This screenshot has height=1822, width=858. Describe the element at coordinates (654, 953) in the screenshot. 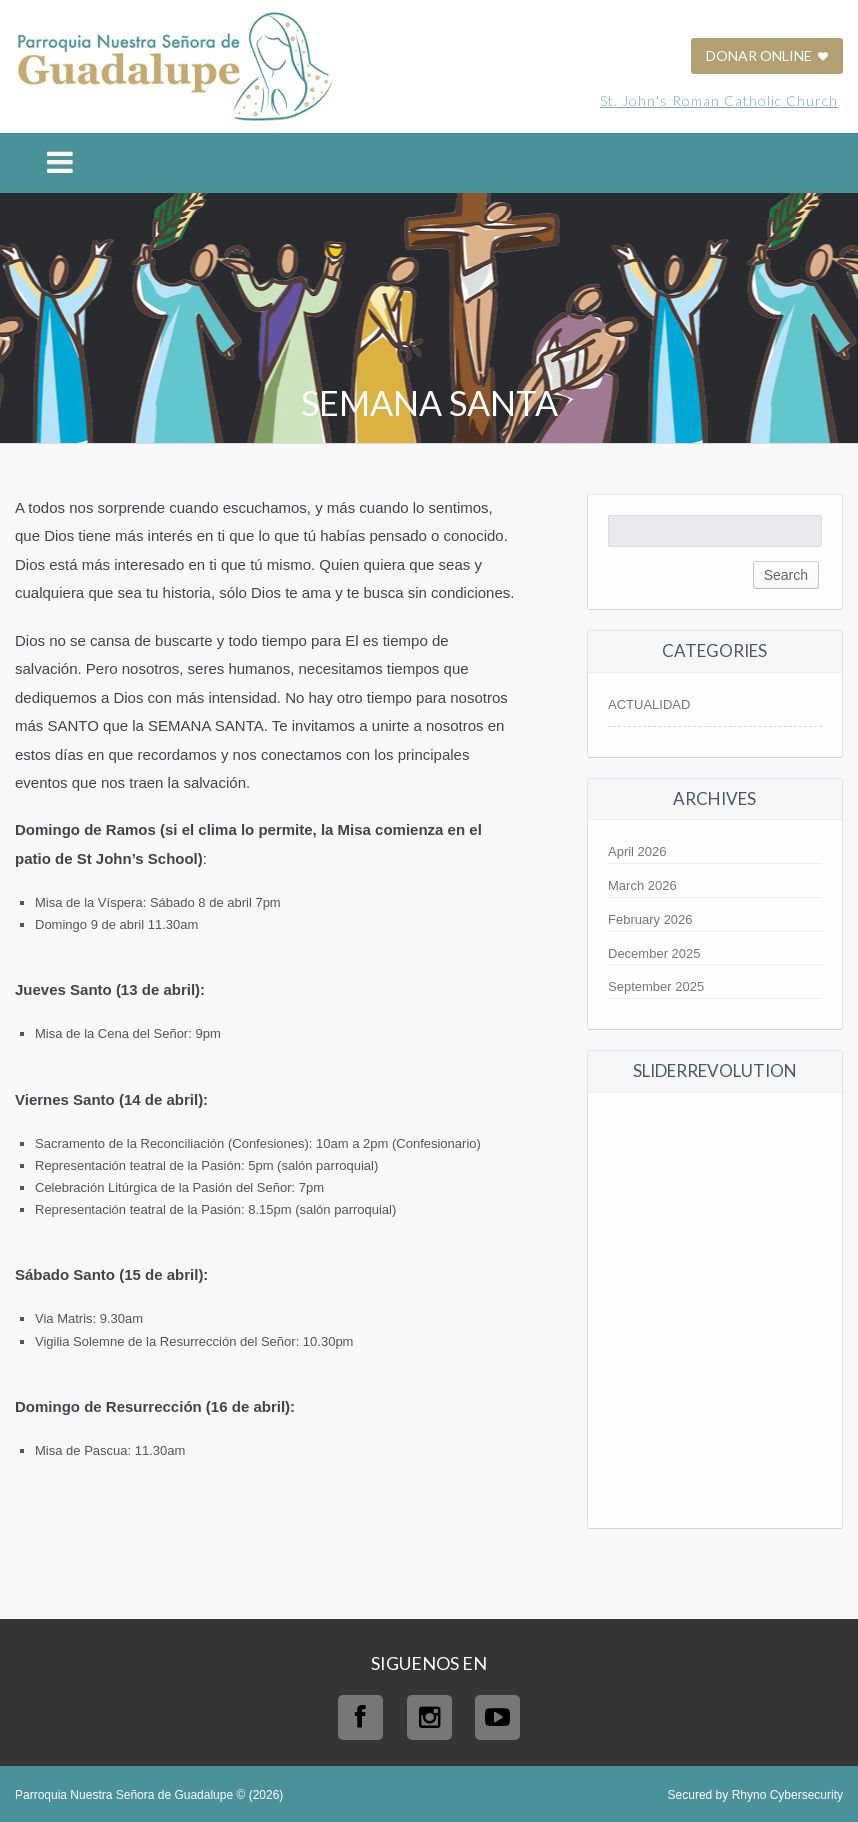

I see `December 2025` at that location.